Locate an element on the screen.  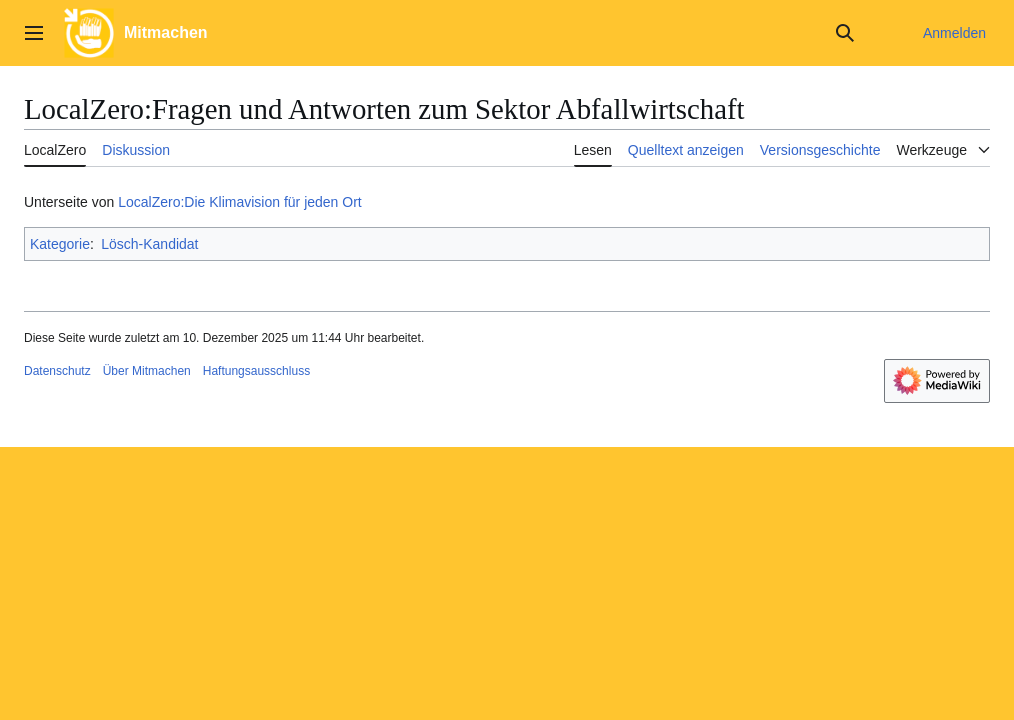
Kategorie is located at coordinates (60, 244).